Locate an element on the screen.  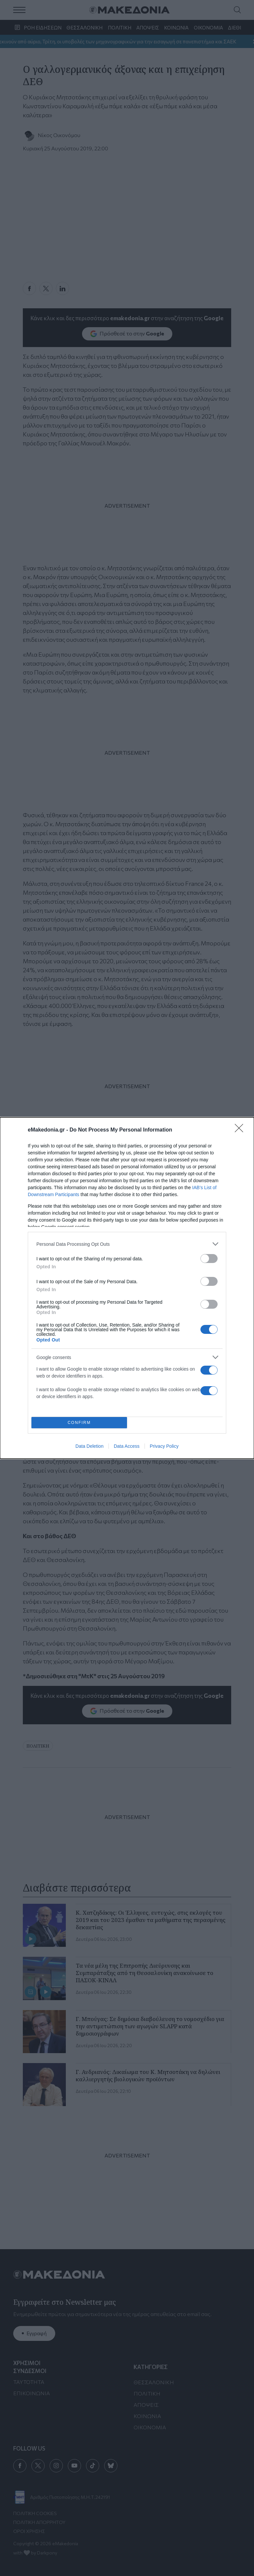
[listitem] is located at coordinates (127, 1243).